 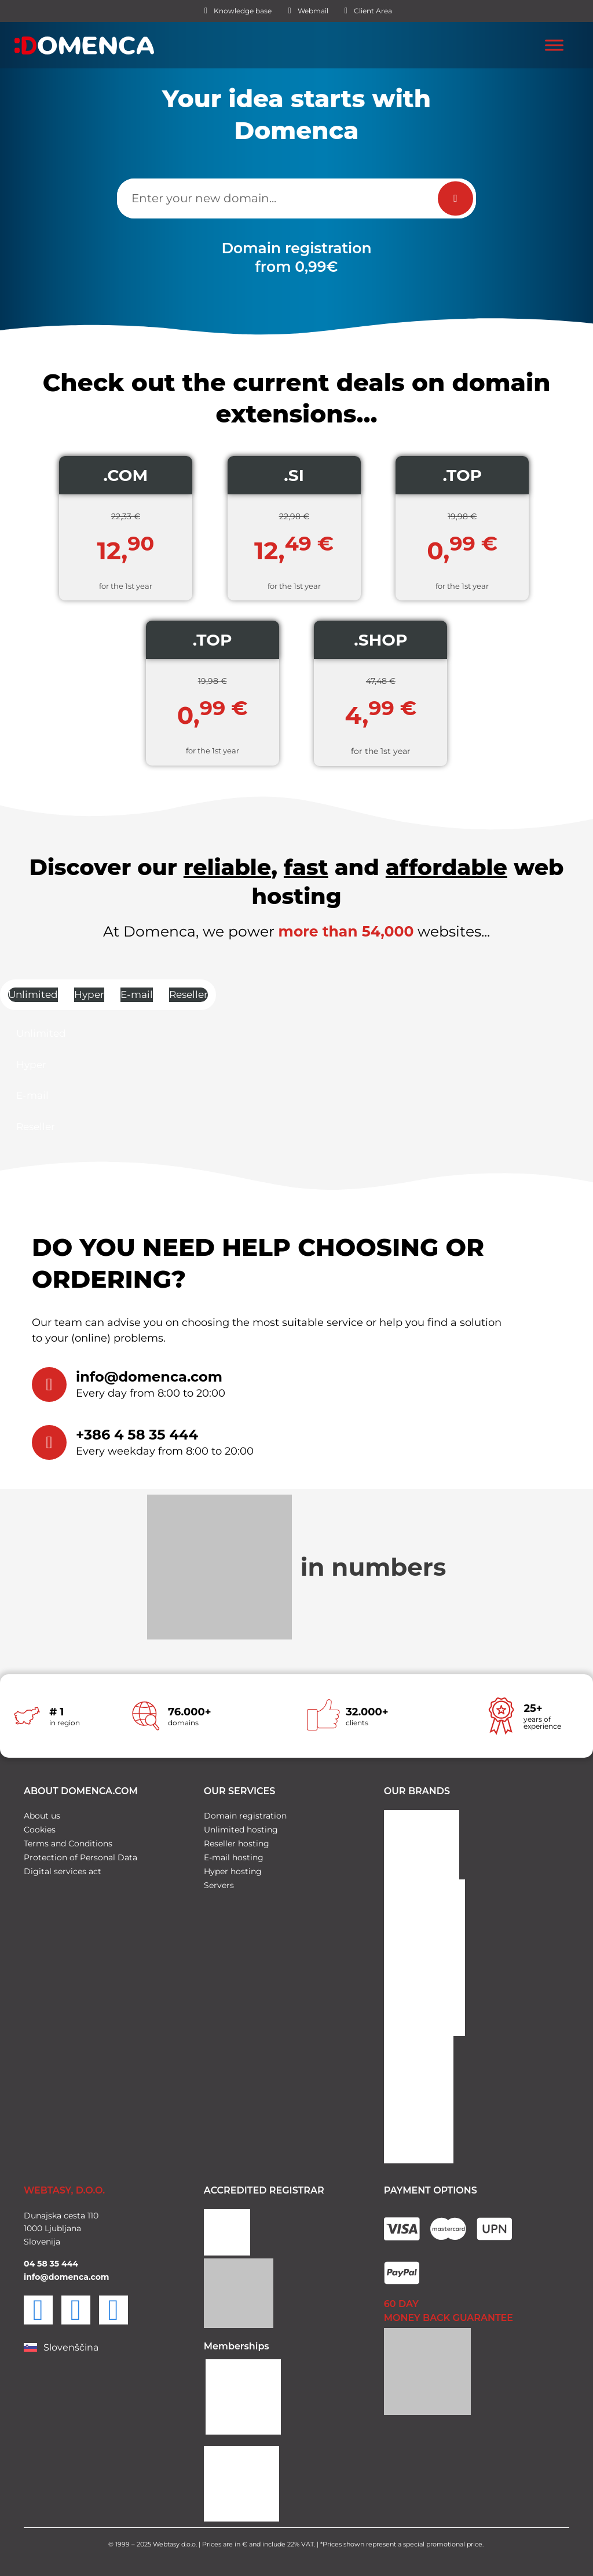 I want to click on 04 58 35 444, so click(x=51, y=2260).